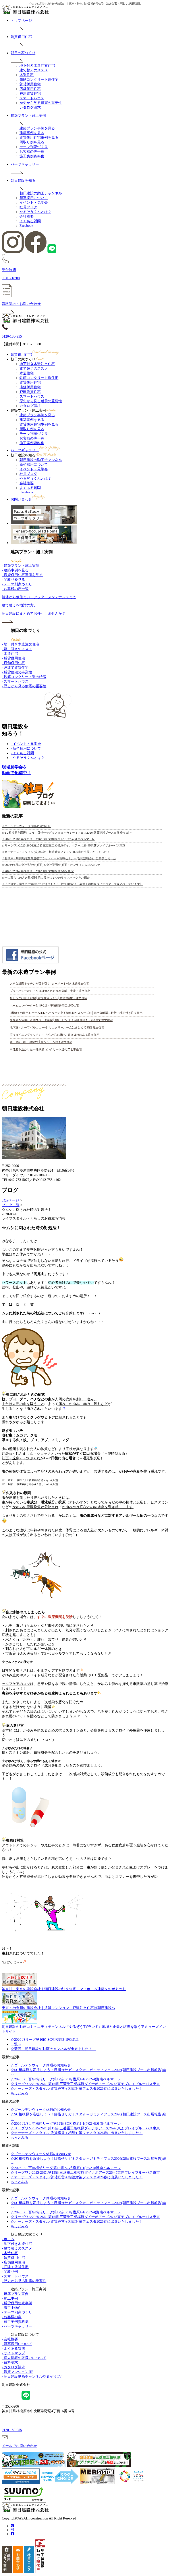  What do you see at coordinates (31, 142) in the screenshot?
I see `間取り例を見る` at bounding box center [31, 142].